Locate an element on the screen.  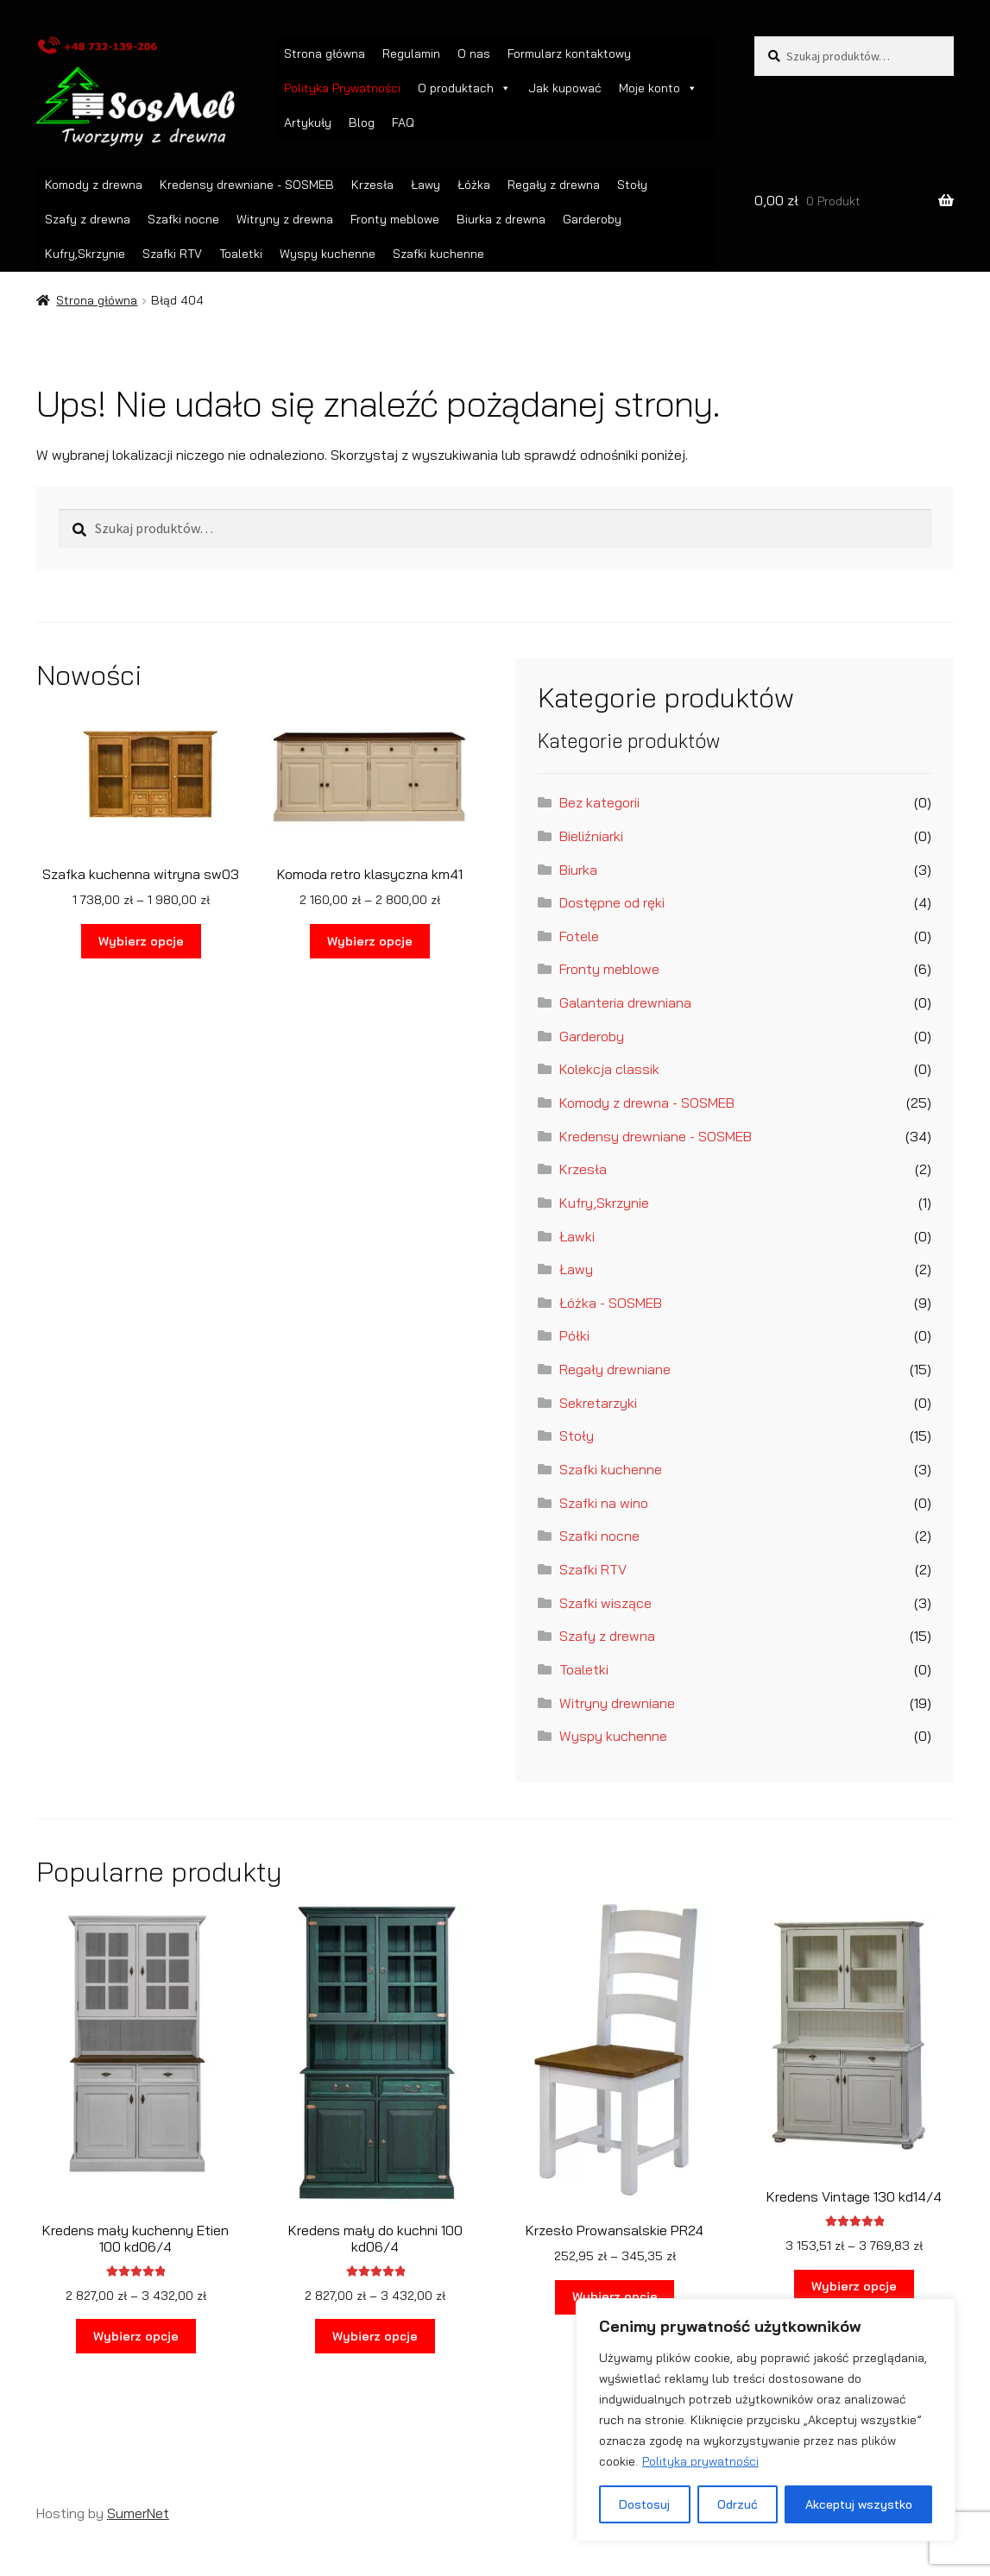
Szafy z drewna is located at coordinates (87, 219).